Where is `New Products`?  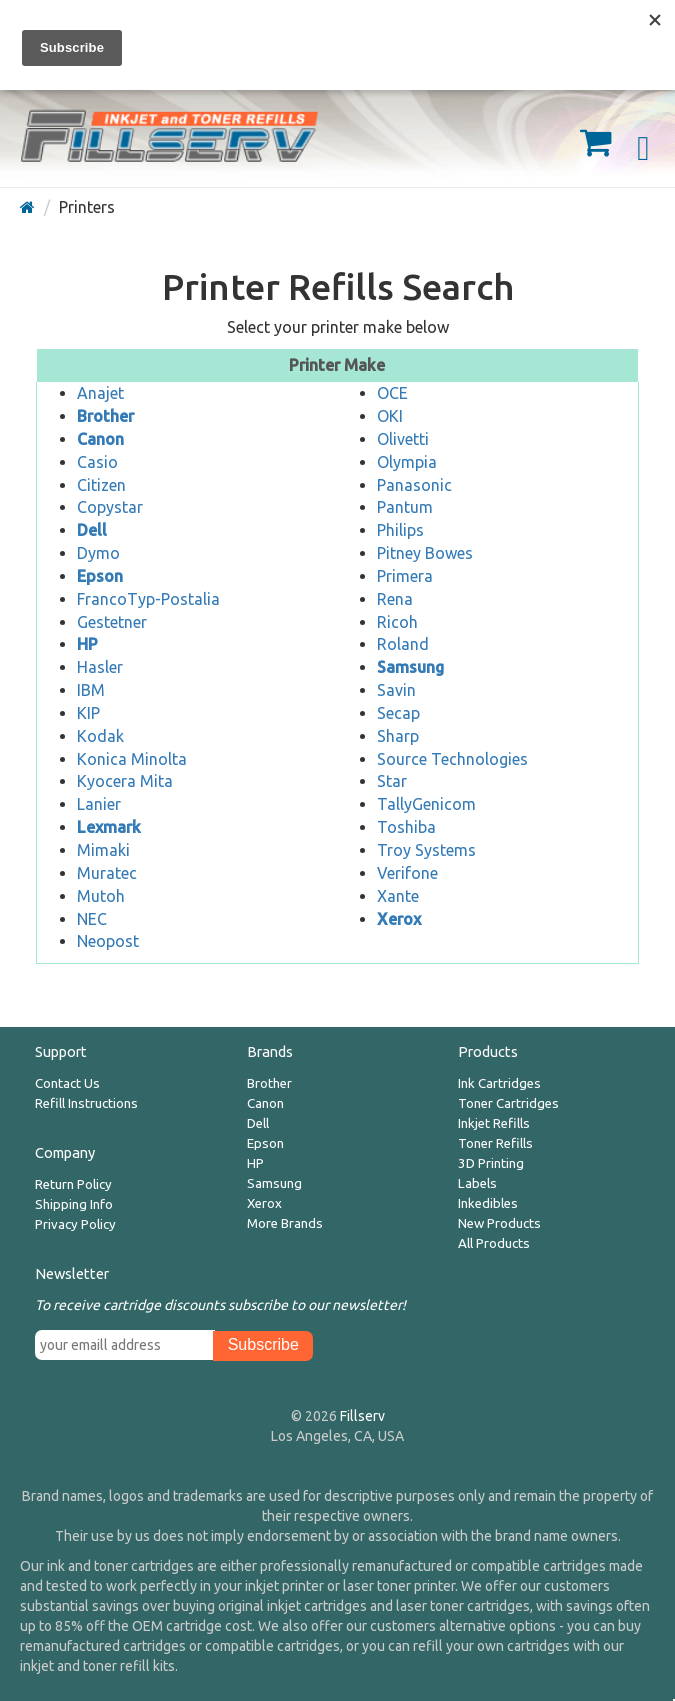
New Products is located at coordinates (499, 1223).